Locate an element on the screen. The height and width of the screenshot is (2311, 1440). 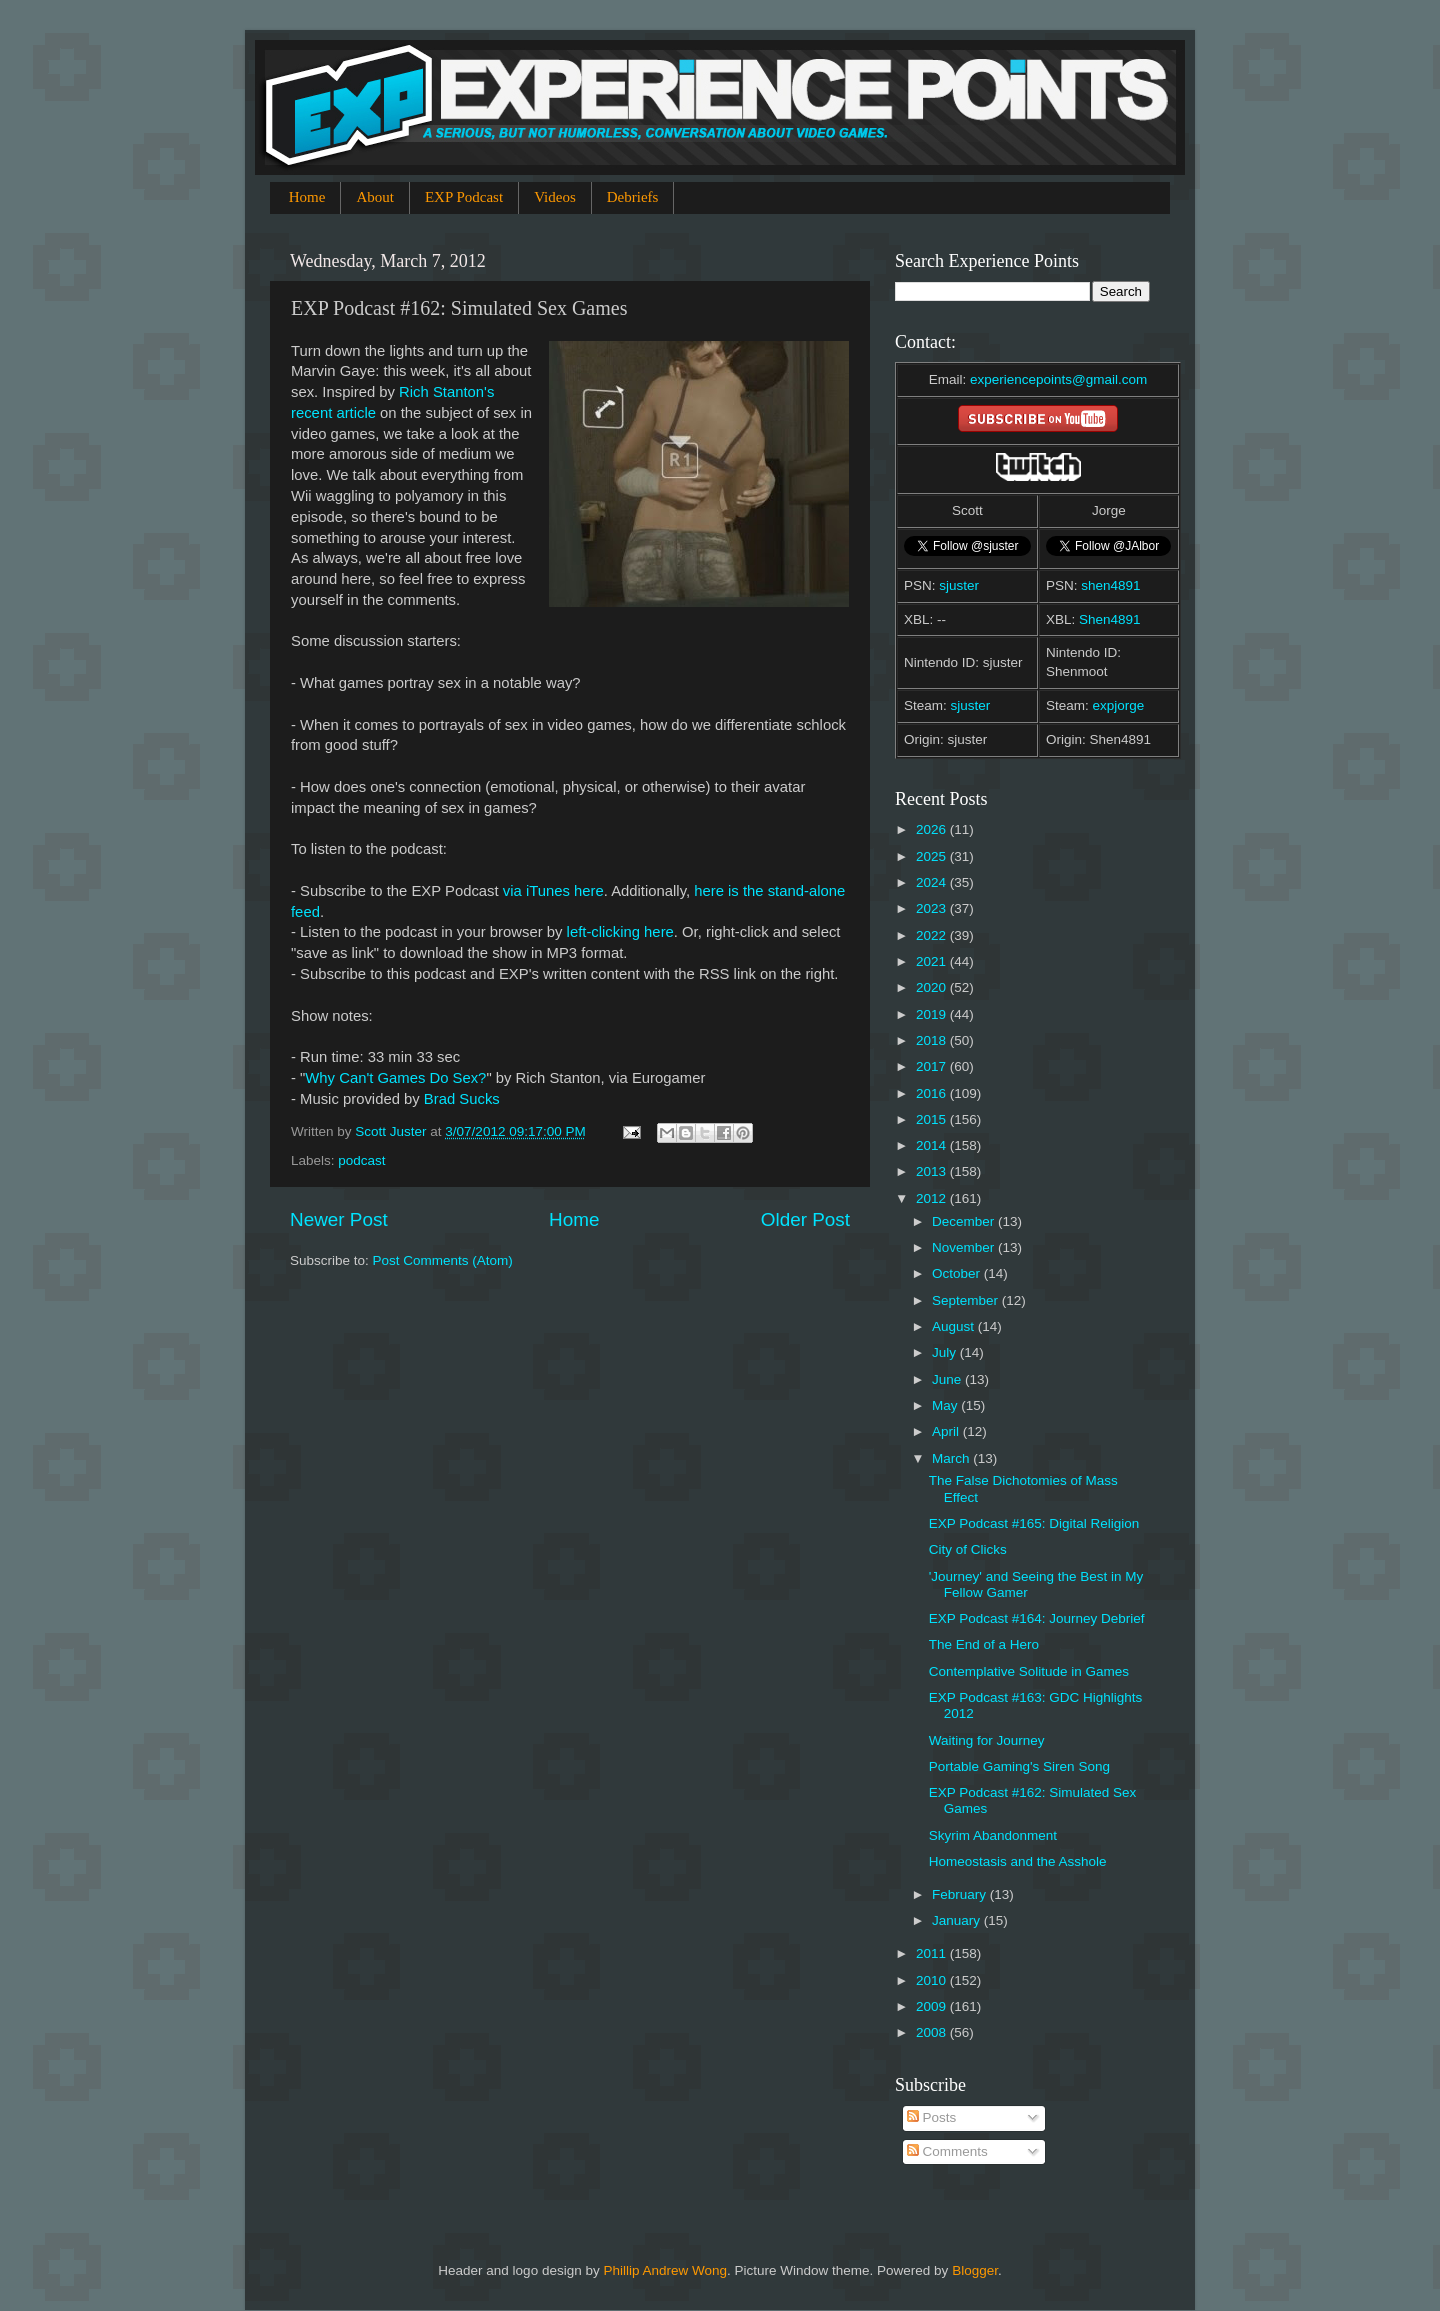
Posts is located at coordinates (932, 2117).